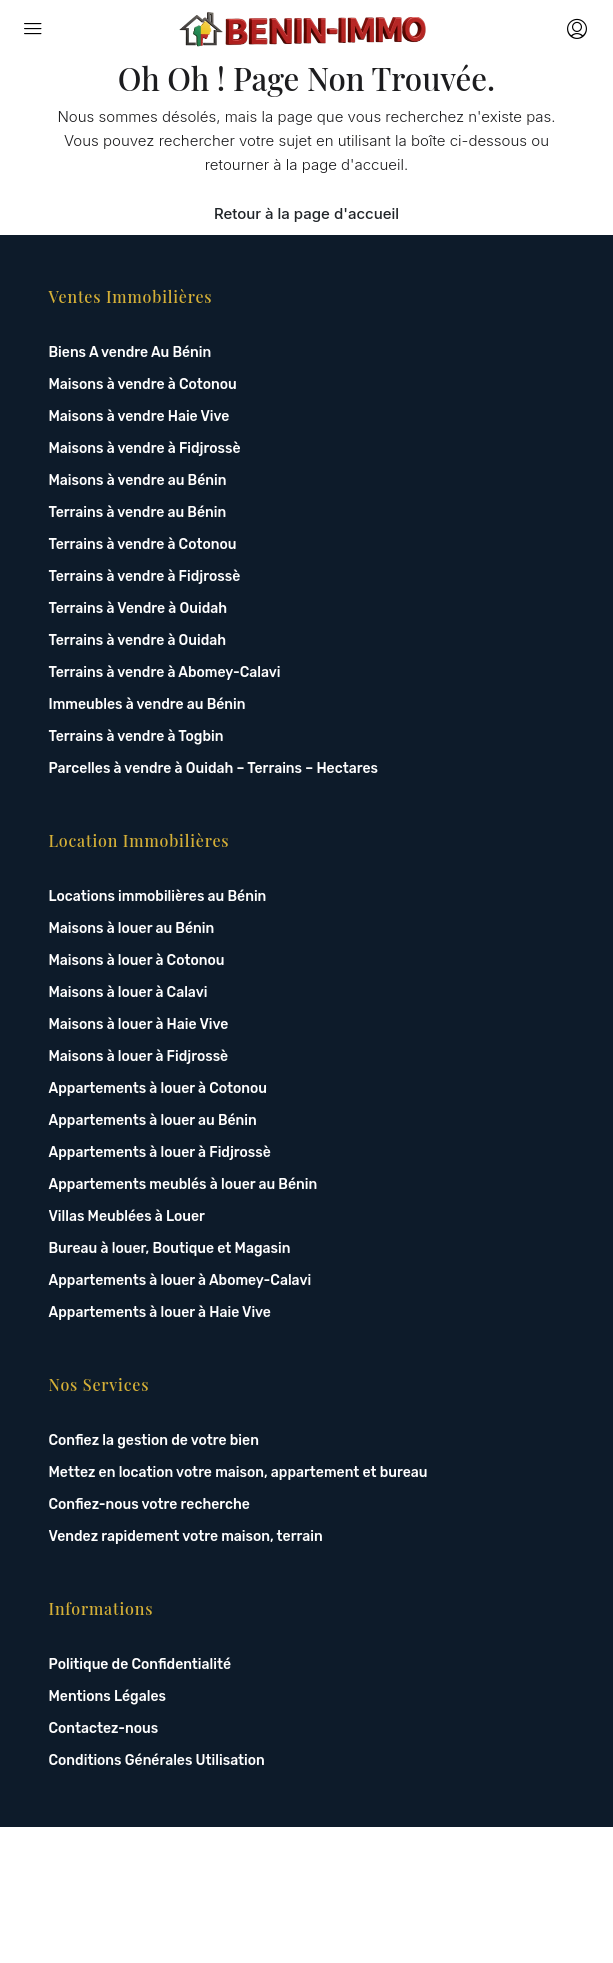  I want to click on Vendez rapidement votre maison, terrain, so click(186, 1536).